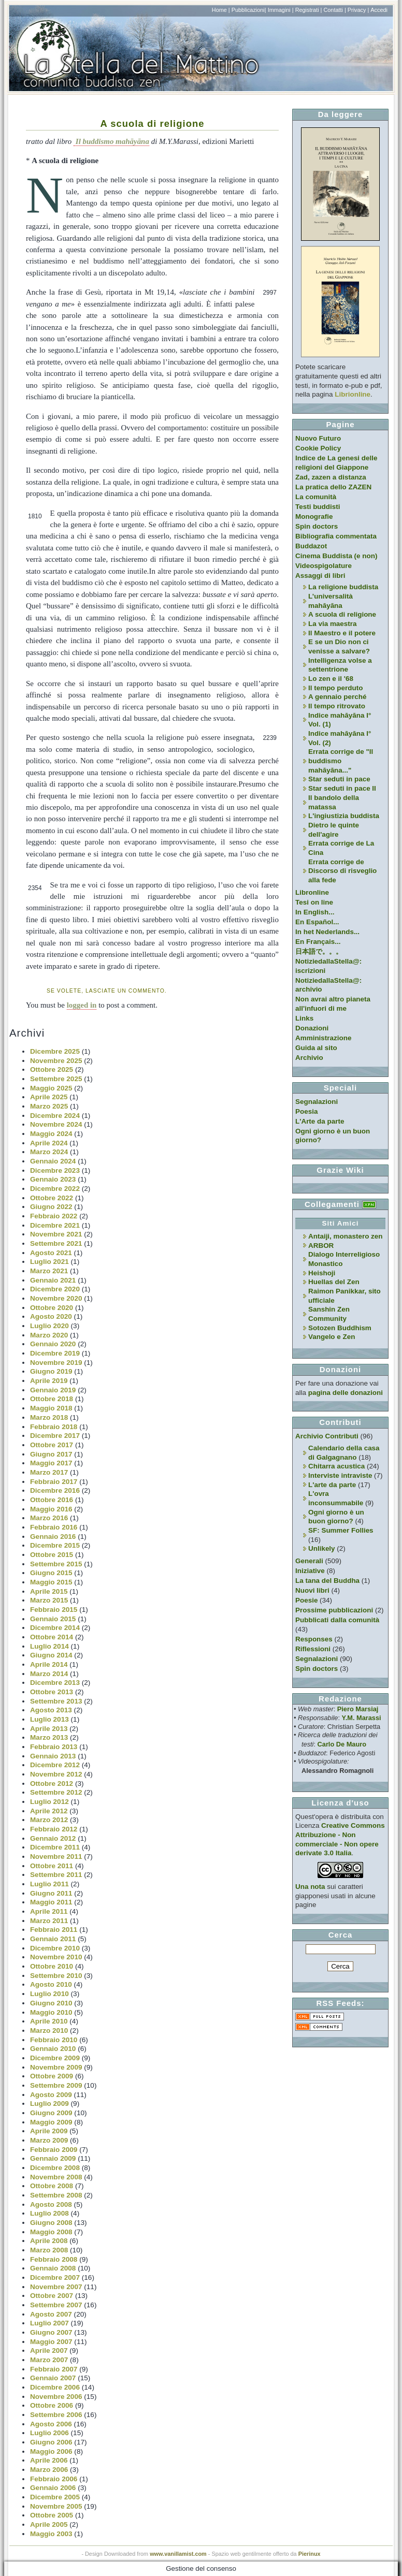  I want to click on Spin doctors, so click(316, 526).